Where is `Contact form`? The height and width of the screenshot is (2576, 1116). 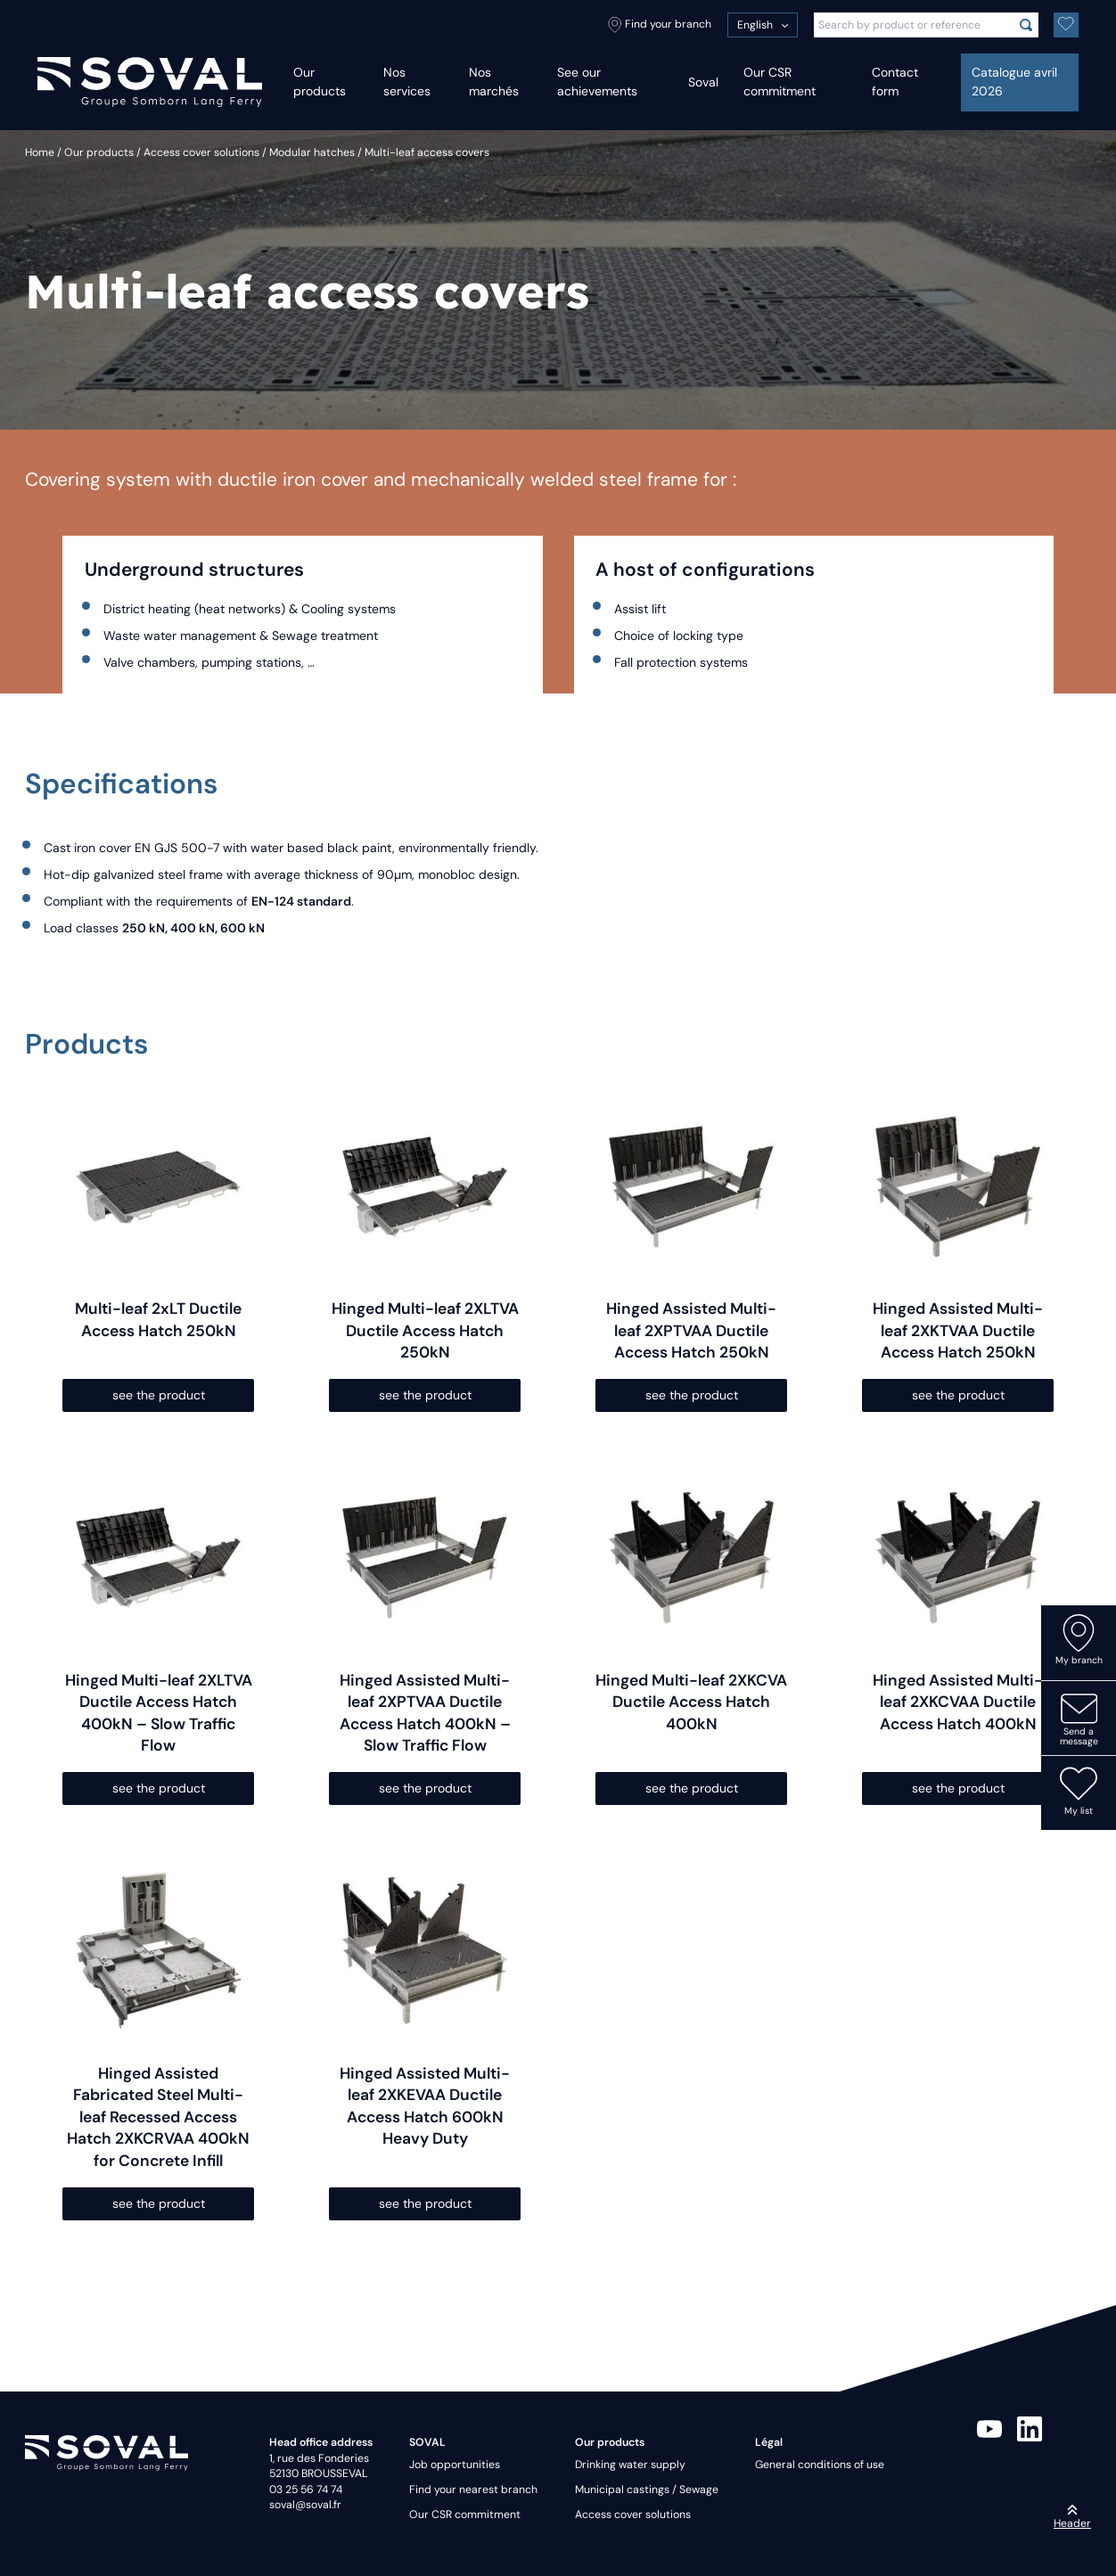 Contact form is located at coordinates (895, 81).